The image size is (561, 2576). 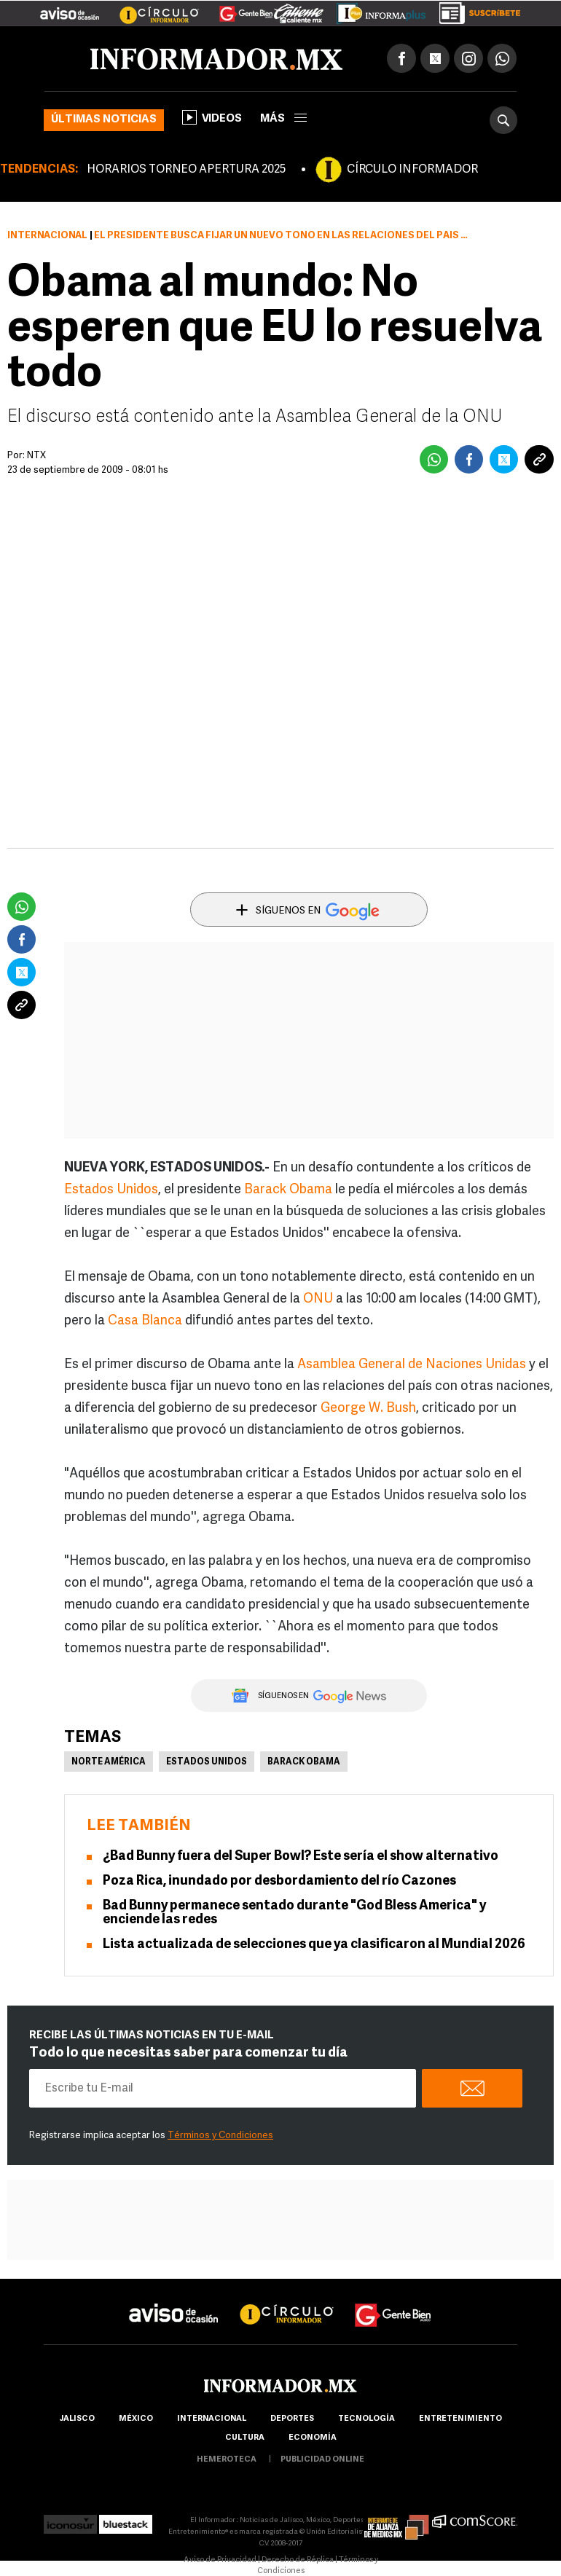 What do you see at coordinates (368, 1408) in the screenshot?
I see `George W. Bush` at bounding box center [368, 1408].